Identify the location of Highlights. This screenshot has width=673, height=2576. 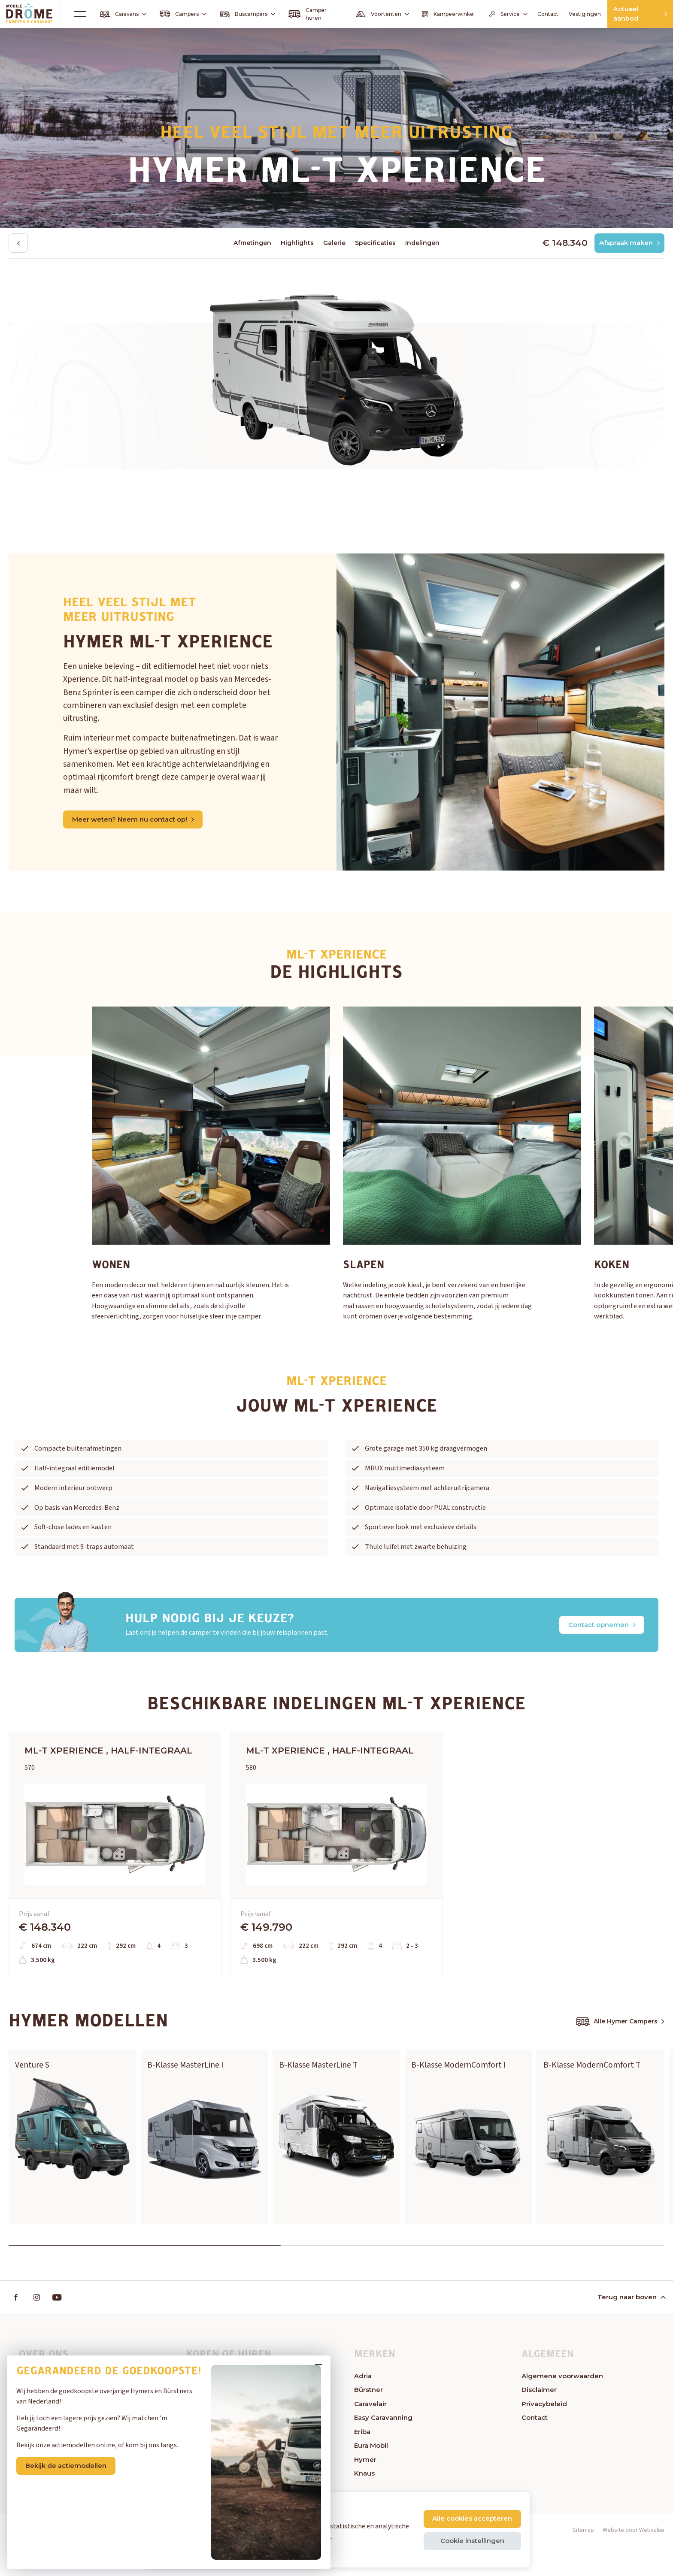
(297, 243).